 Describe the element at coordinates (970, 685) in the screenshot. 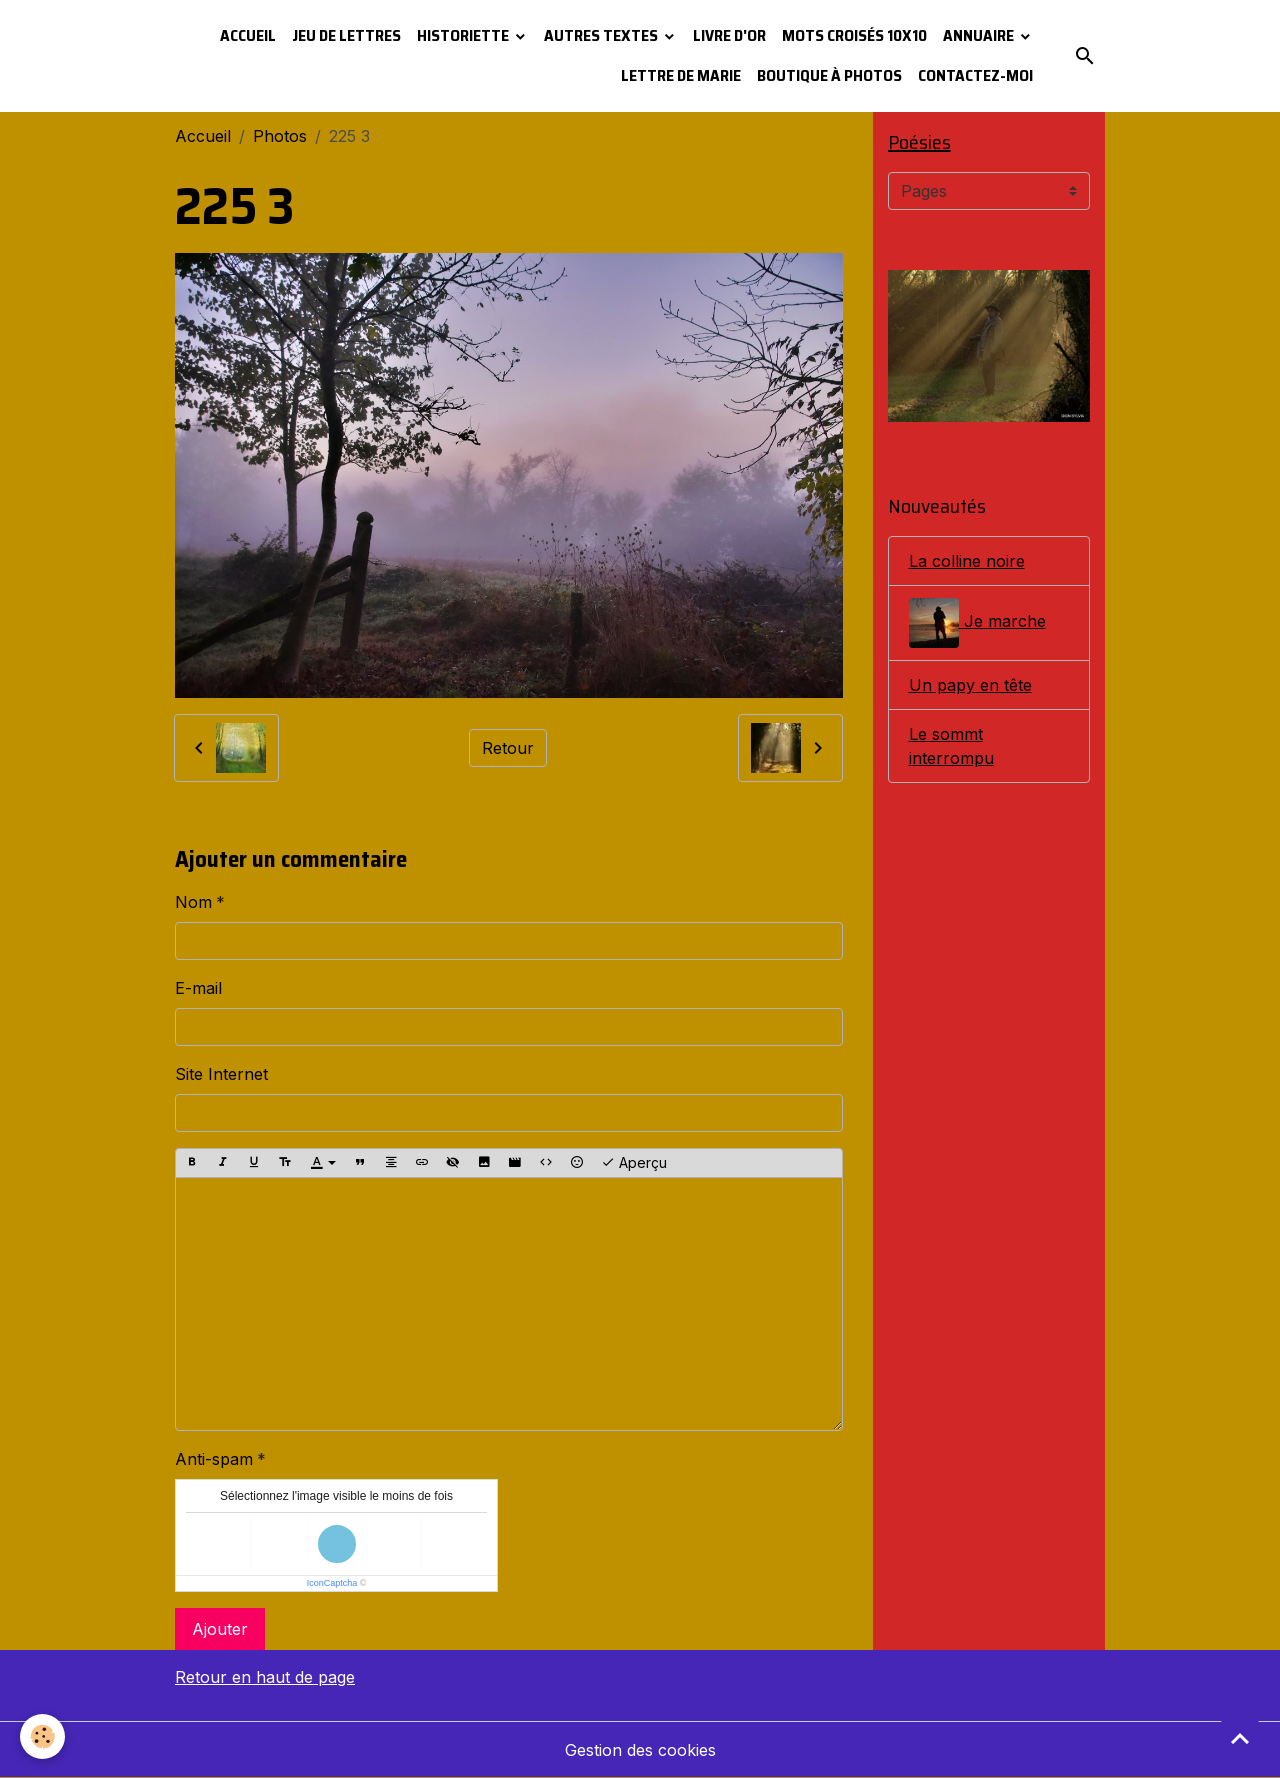

I see `Un papy en tête` at that location.